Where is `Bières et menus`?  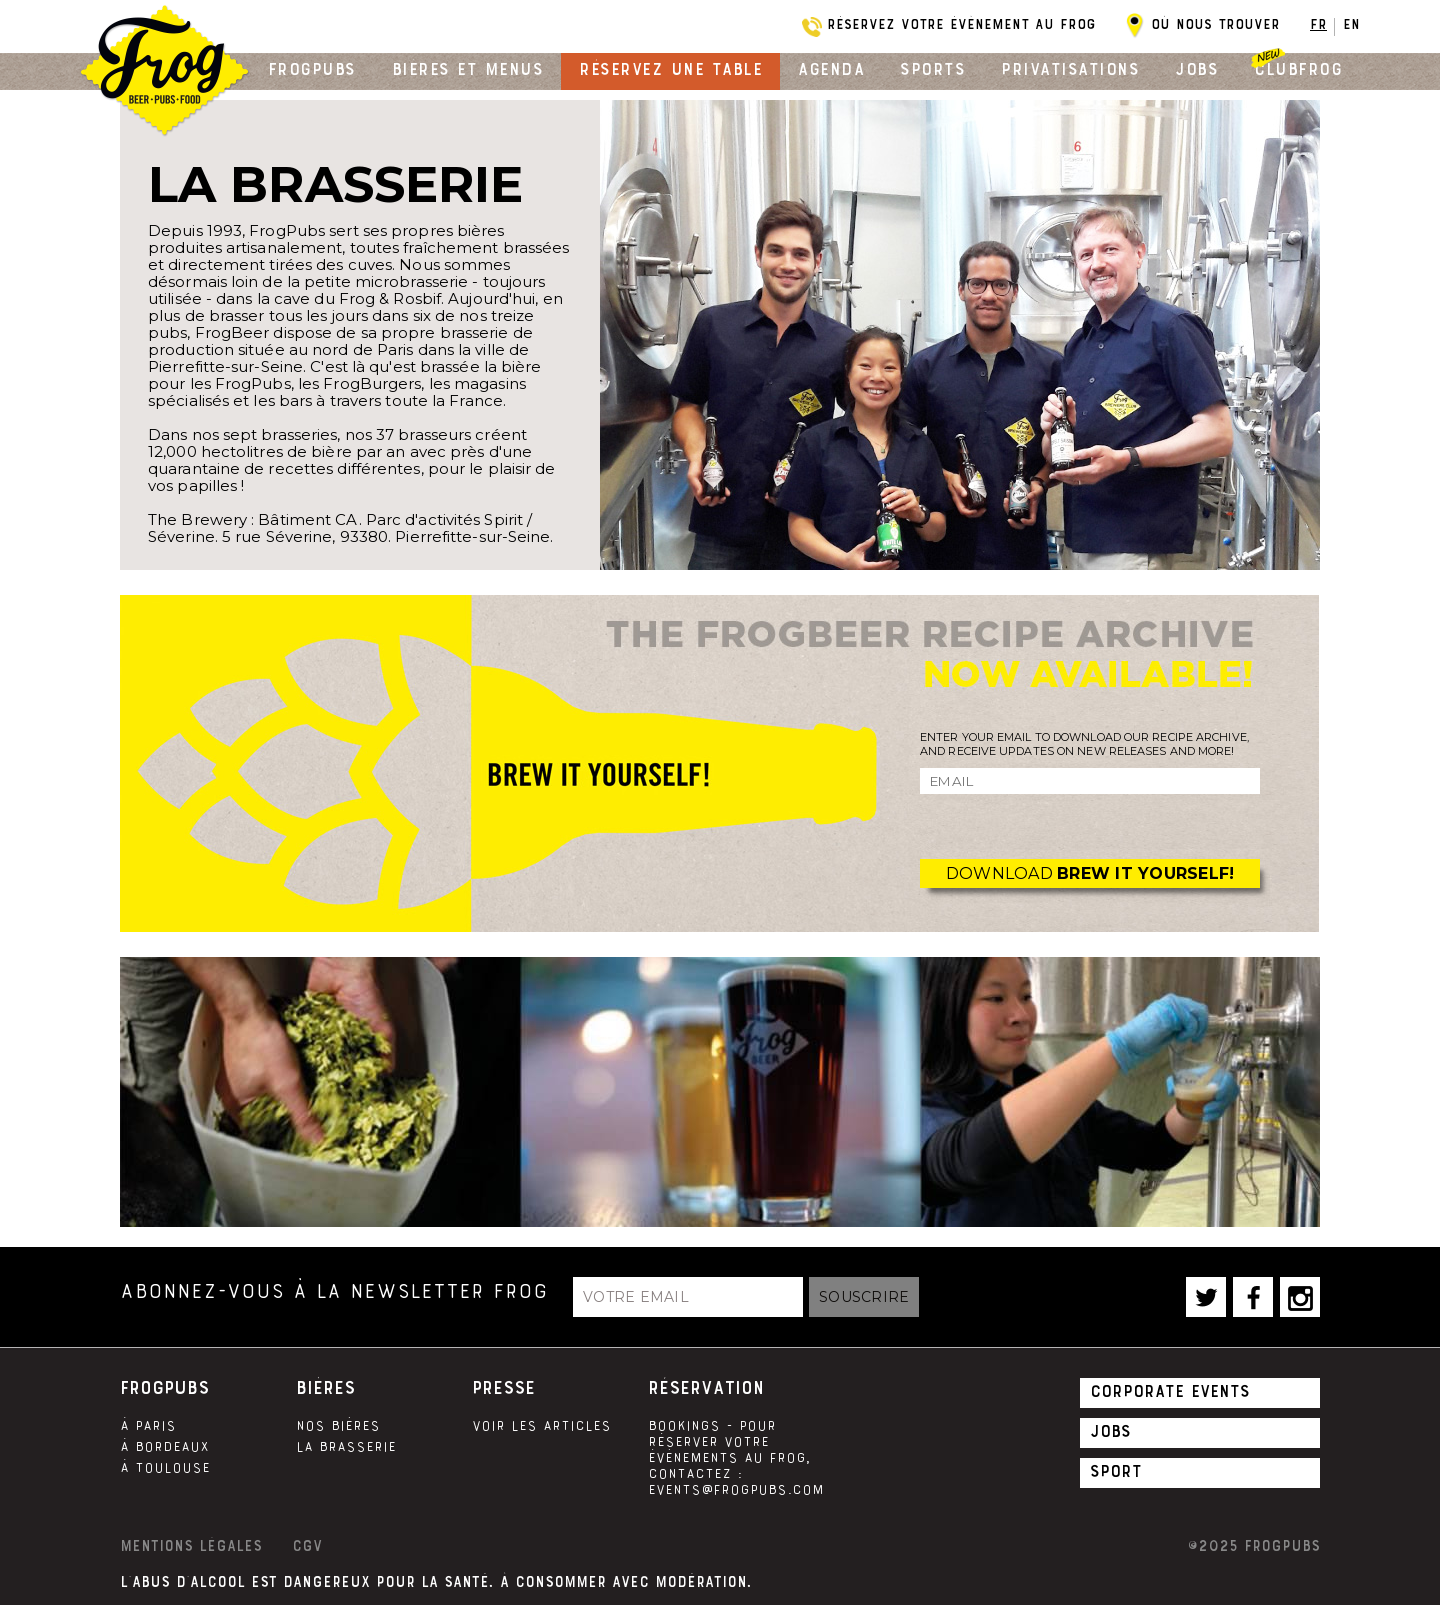 Bières et menus is located at coordinates (468, 69).